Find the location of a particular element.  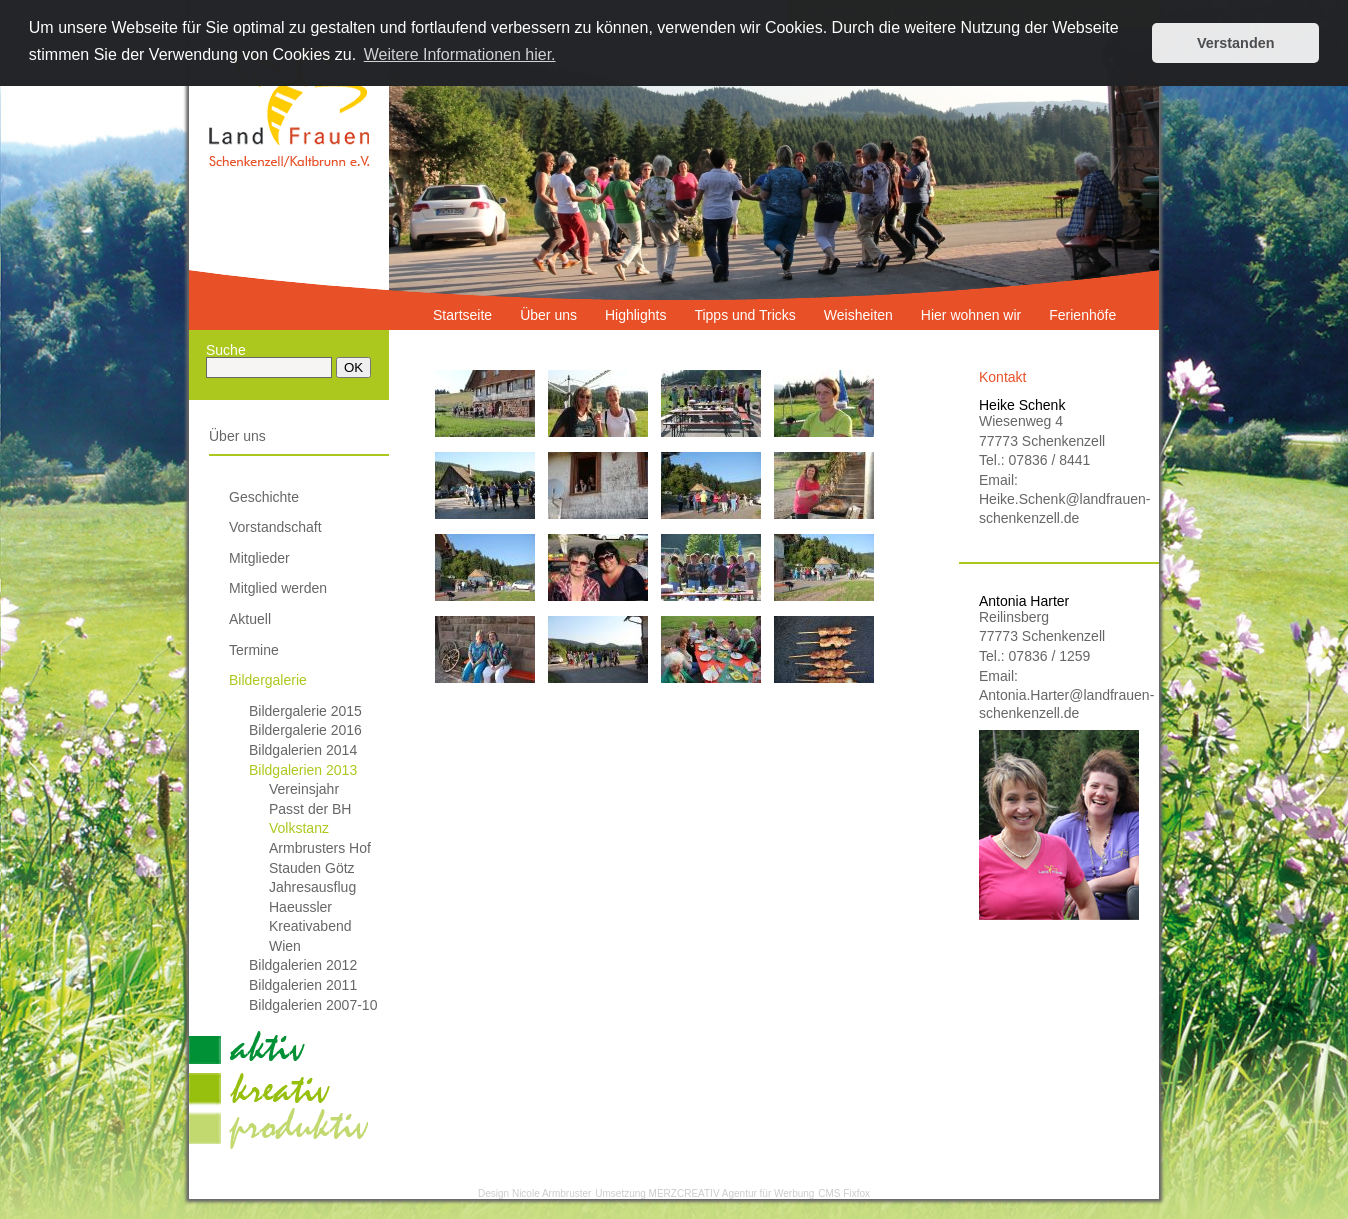

Armbrusters Hof is located at coordinates (320, 848).